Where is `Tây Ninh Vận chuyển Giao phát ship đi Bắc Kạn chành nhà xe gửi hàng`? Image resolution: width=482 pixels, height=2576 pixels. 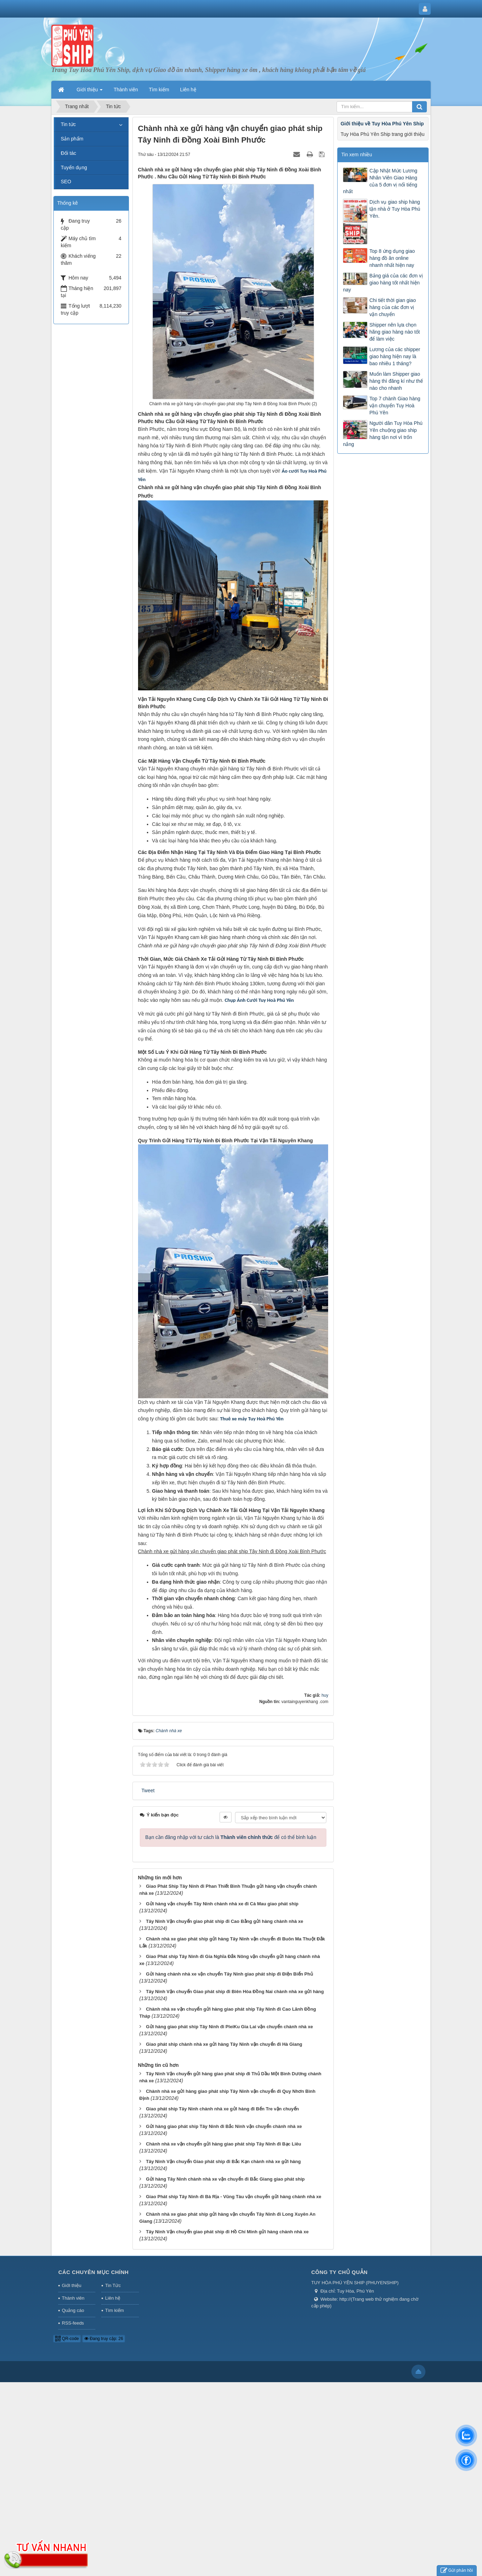 Tây Ninh Vận chuyển Giao phát ship đi Bắc Kạn chành nhà xe gửi hàng is located at coordinates (223, 2260).